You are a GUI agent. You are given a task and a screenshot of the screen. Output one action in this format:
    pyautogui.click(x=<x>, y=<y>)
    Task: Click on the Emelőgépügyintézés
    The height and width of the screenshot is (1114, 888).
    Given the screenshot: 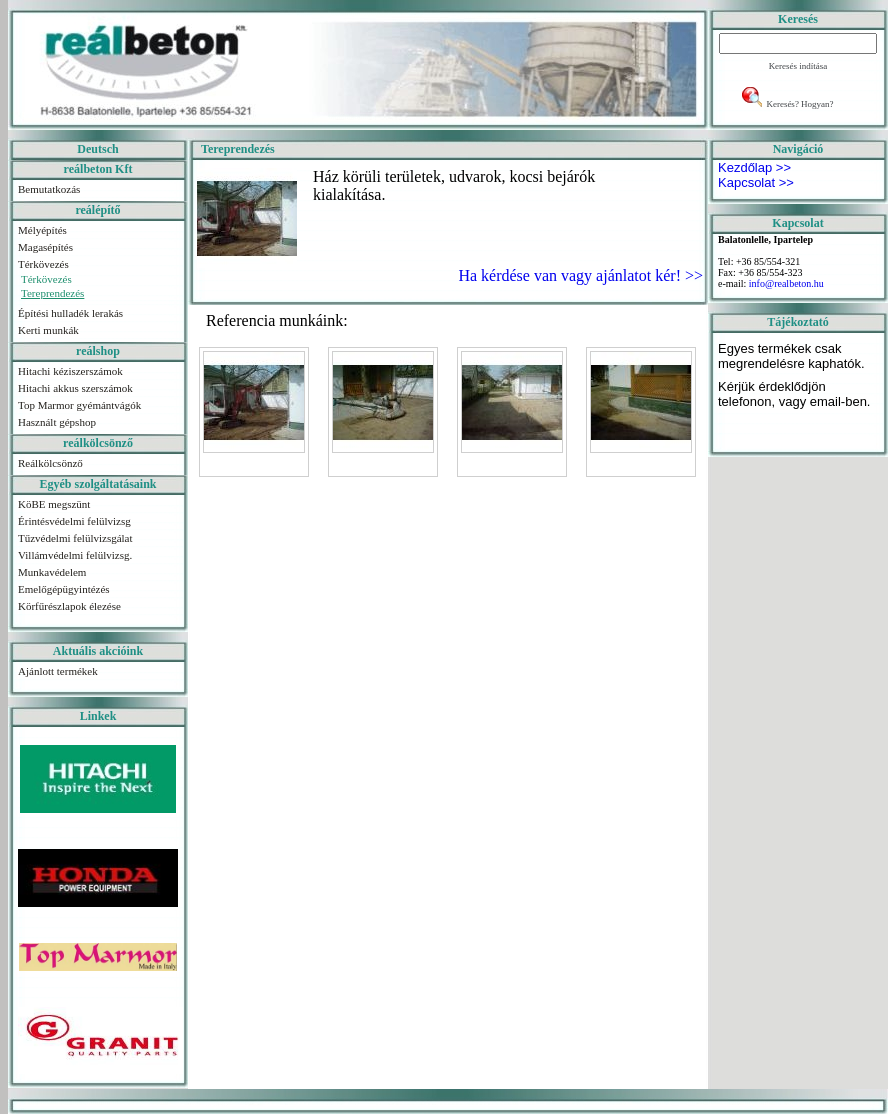 What is the action you would take?
    pyautogui.click(x=64, y=589)
    